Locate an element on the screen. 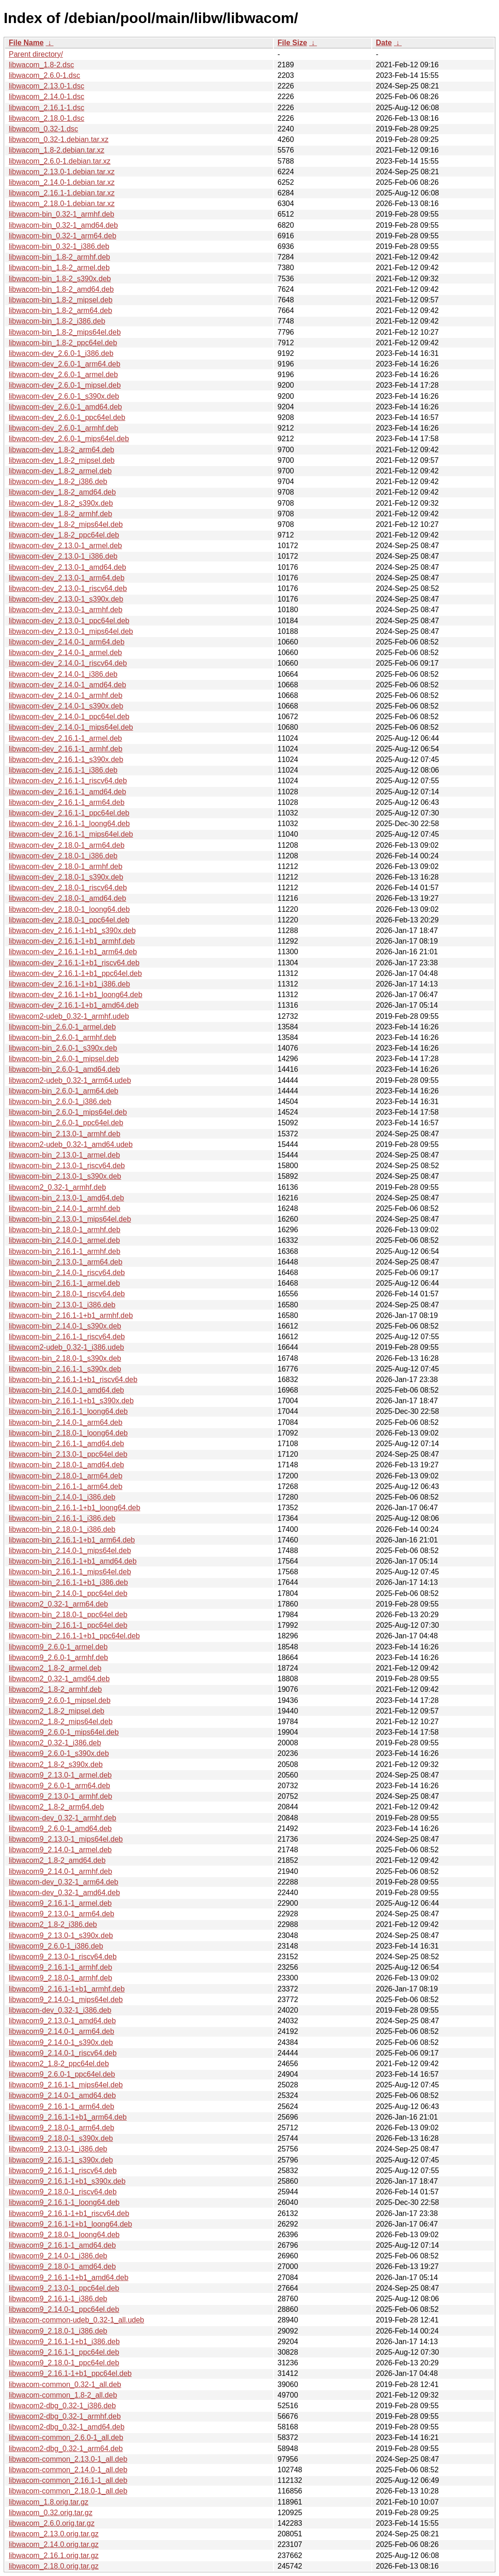 The width and height of the screenshot is (499, 2576). libwacom-dev_0.32-1_armhf.deb is located at coordinates (62, 1818).